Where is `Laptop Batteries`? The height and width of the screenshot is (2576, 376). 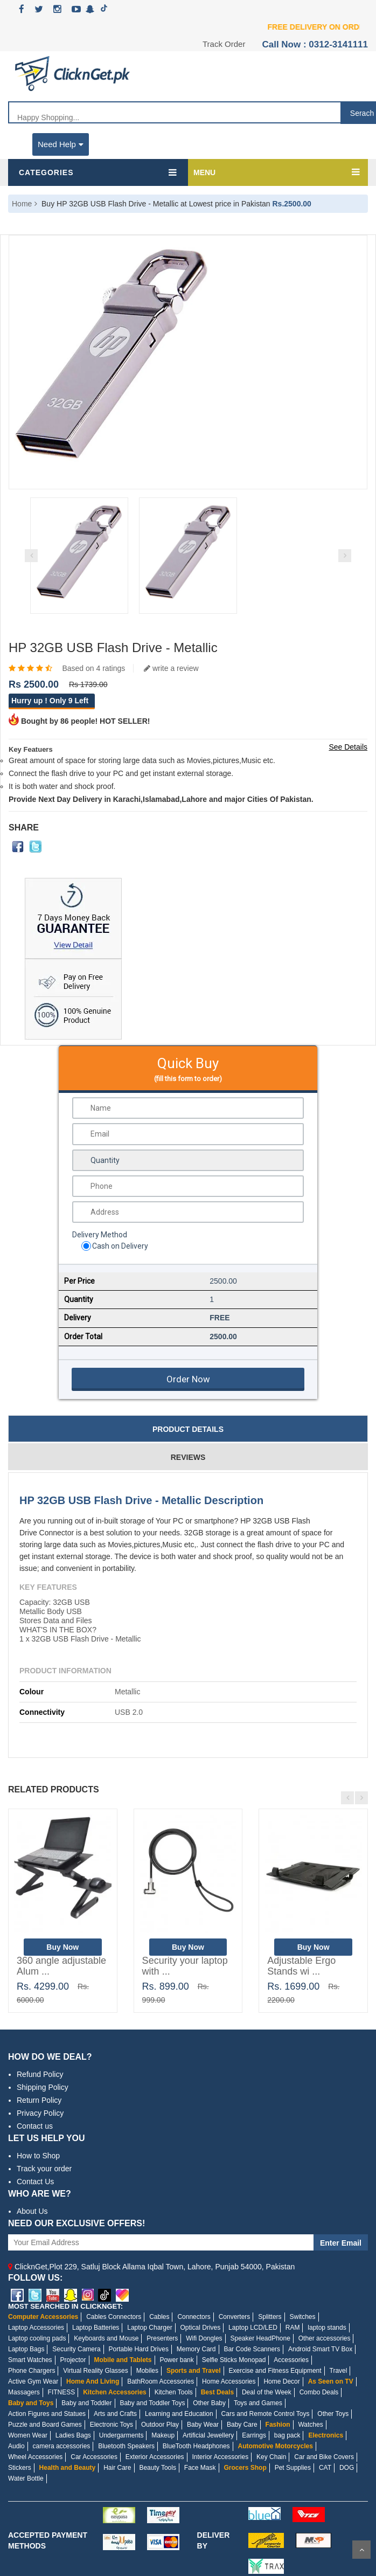 Laptop Batteries is located at coordinates (95, 2327).